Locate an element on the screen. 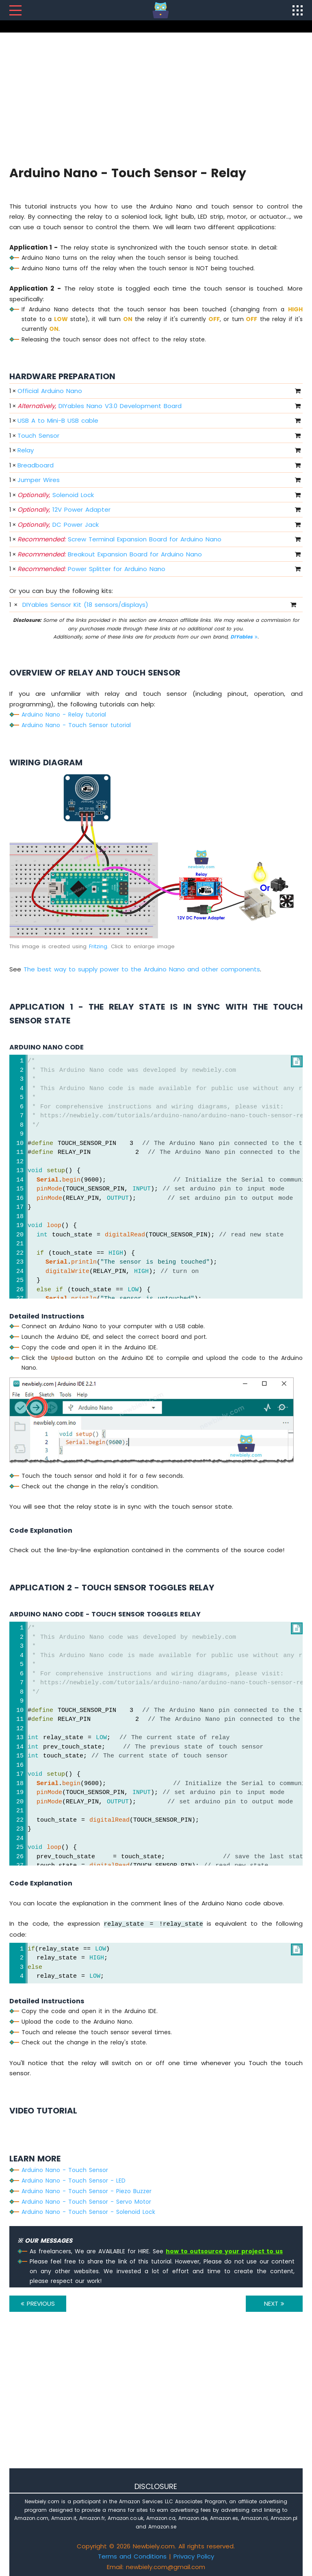 Image resolution: width=312 pixels, height=2576 pixels. Relay is located at coordinates (25, 450).